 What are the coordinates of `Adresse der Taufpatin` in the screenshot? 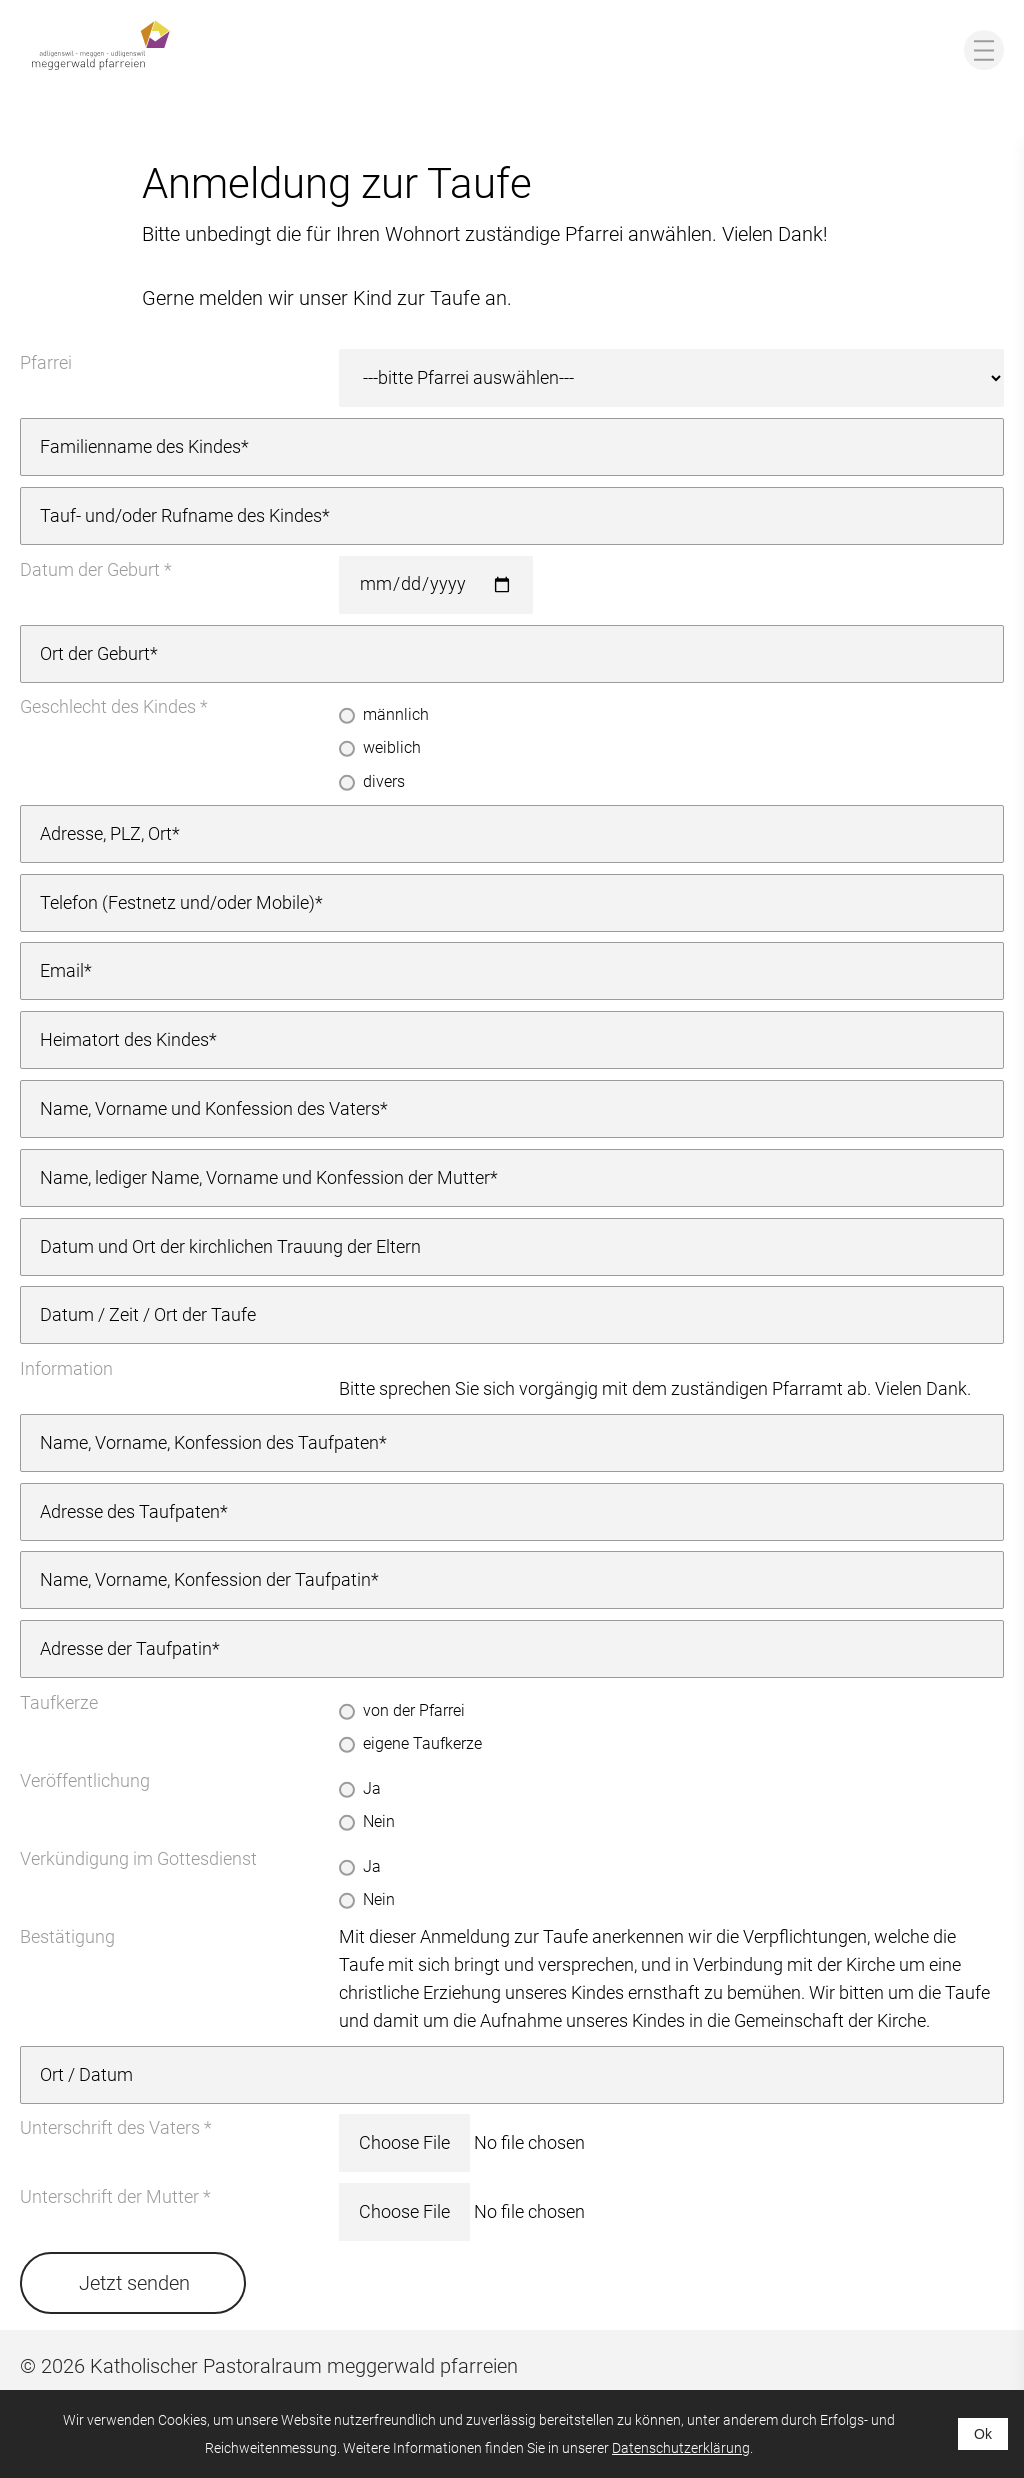 It's located at (126, 1648).